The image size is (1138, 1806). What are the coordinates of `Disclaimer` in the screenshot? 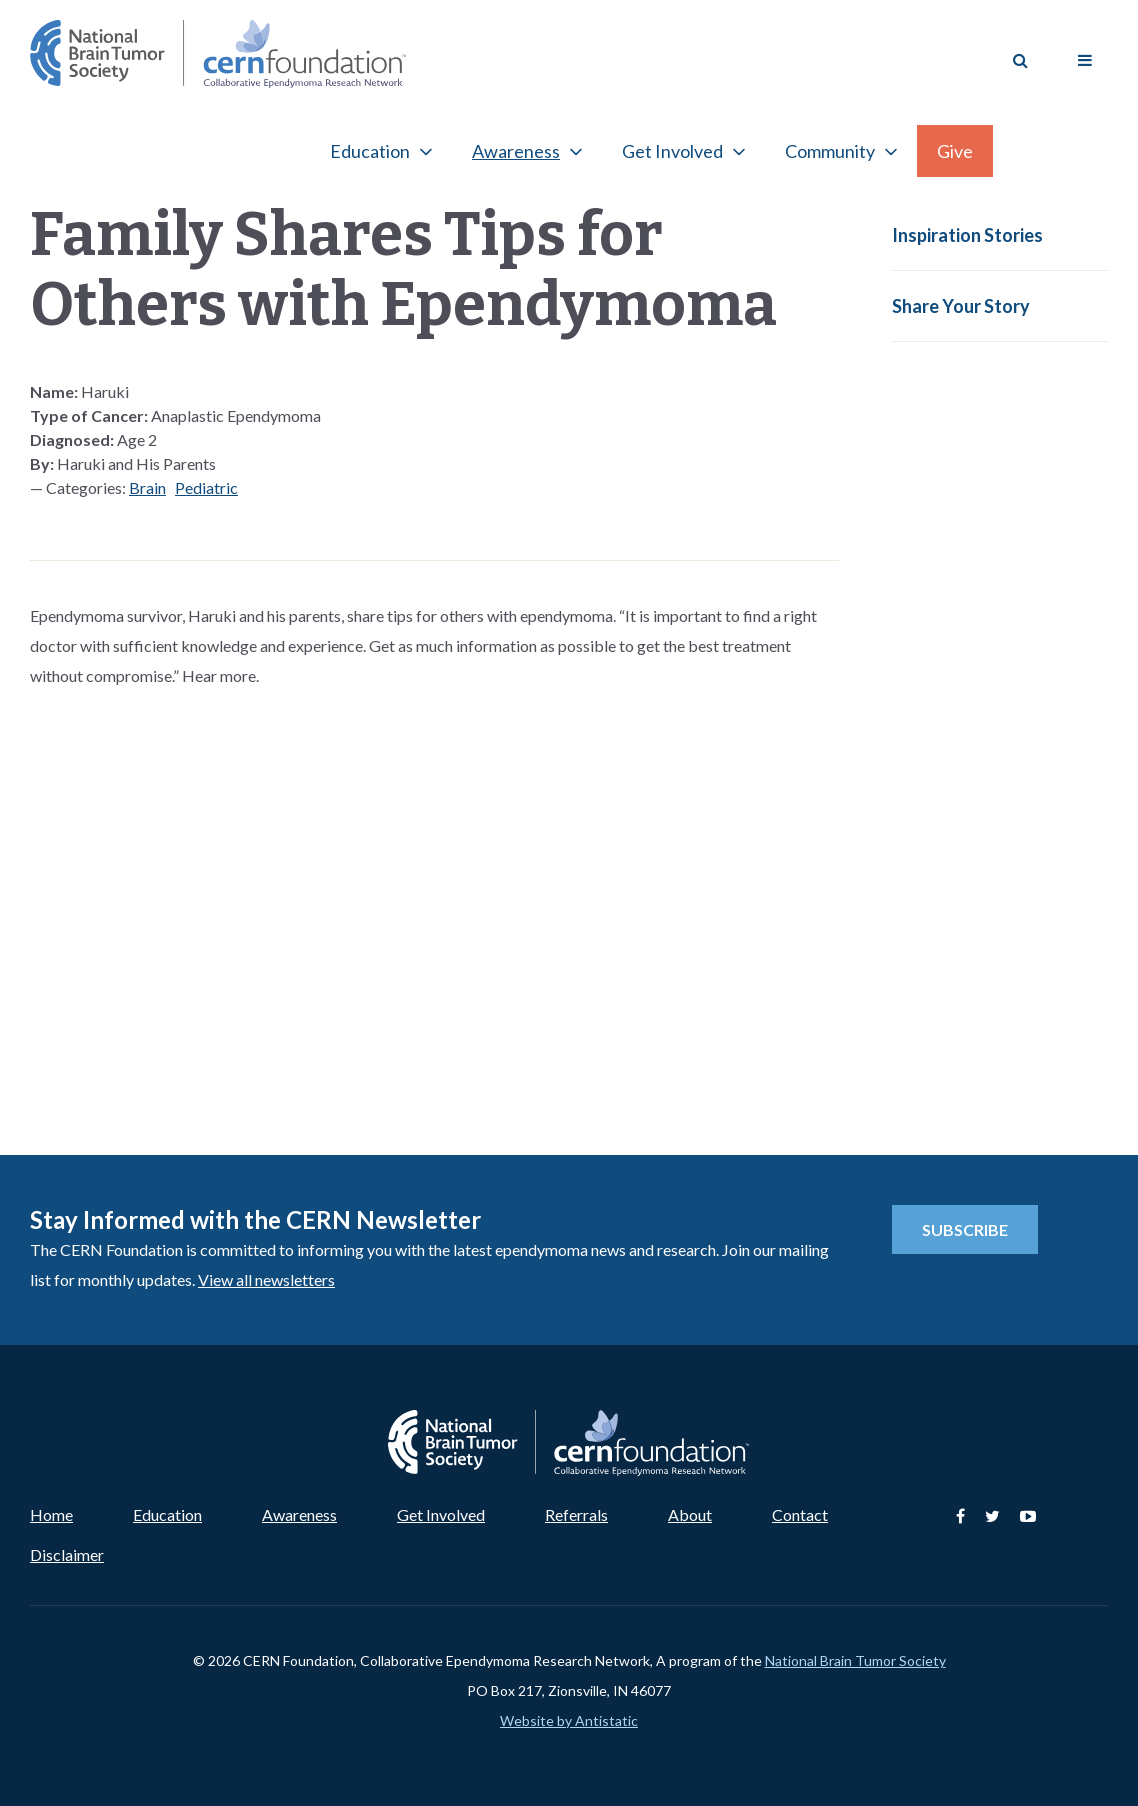 It's located at (67, 1554).